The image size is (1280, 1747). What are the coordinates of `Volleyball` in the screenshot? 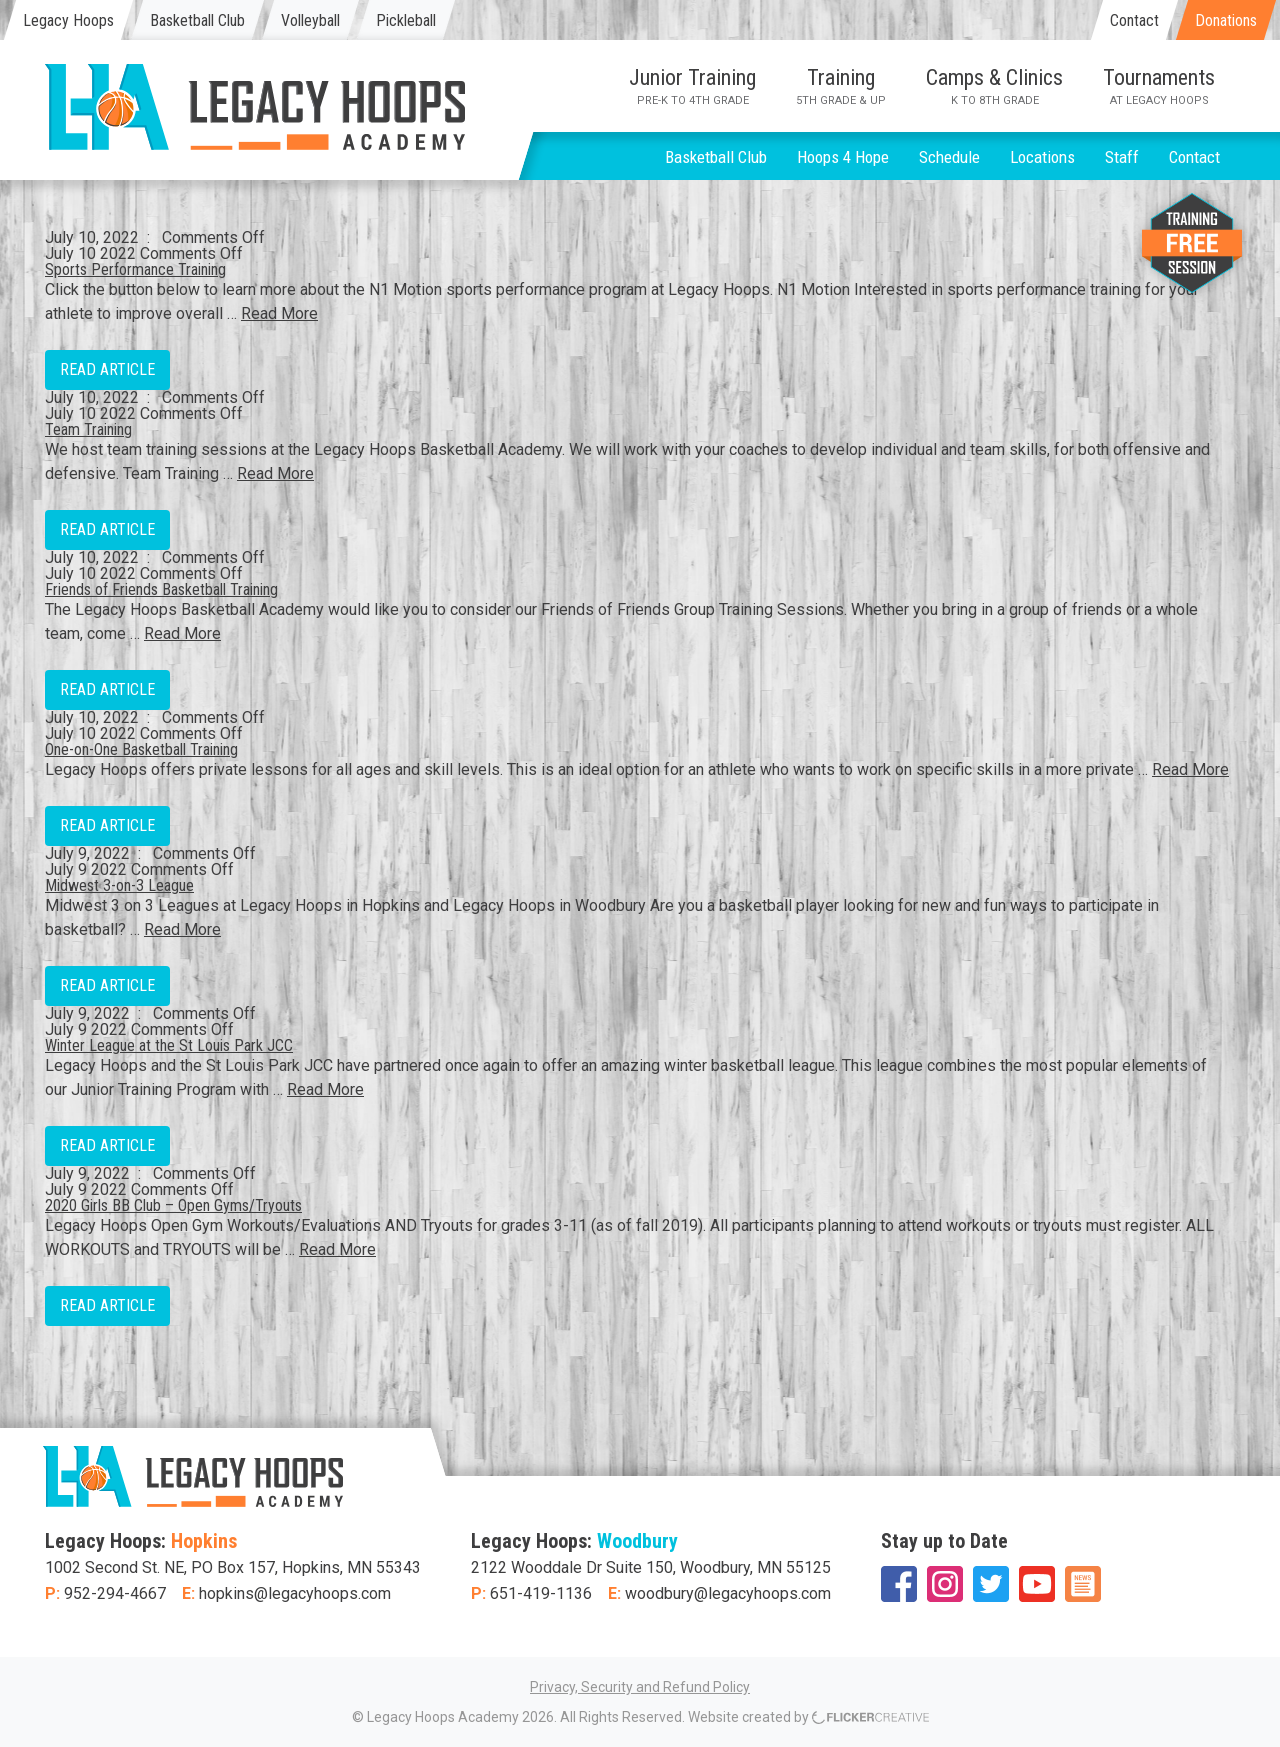 It's located at (310, 20).